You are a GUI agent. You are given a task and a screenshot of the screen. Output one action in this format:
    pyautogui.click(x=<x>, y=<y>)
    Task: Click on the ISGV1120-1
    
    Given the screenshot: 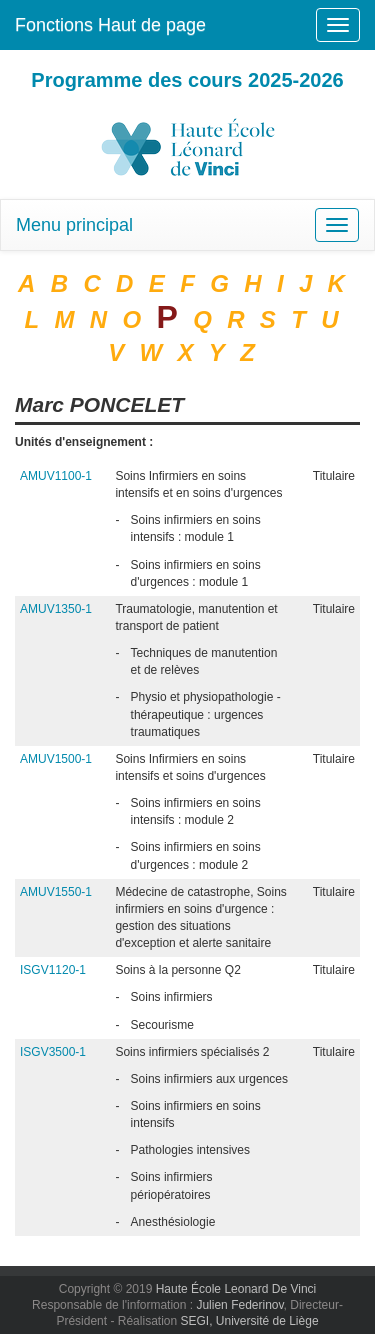 What is the action you would take?
    pyautogui.click(x=53, y=970)
    